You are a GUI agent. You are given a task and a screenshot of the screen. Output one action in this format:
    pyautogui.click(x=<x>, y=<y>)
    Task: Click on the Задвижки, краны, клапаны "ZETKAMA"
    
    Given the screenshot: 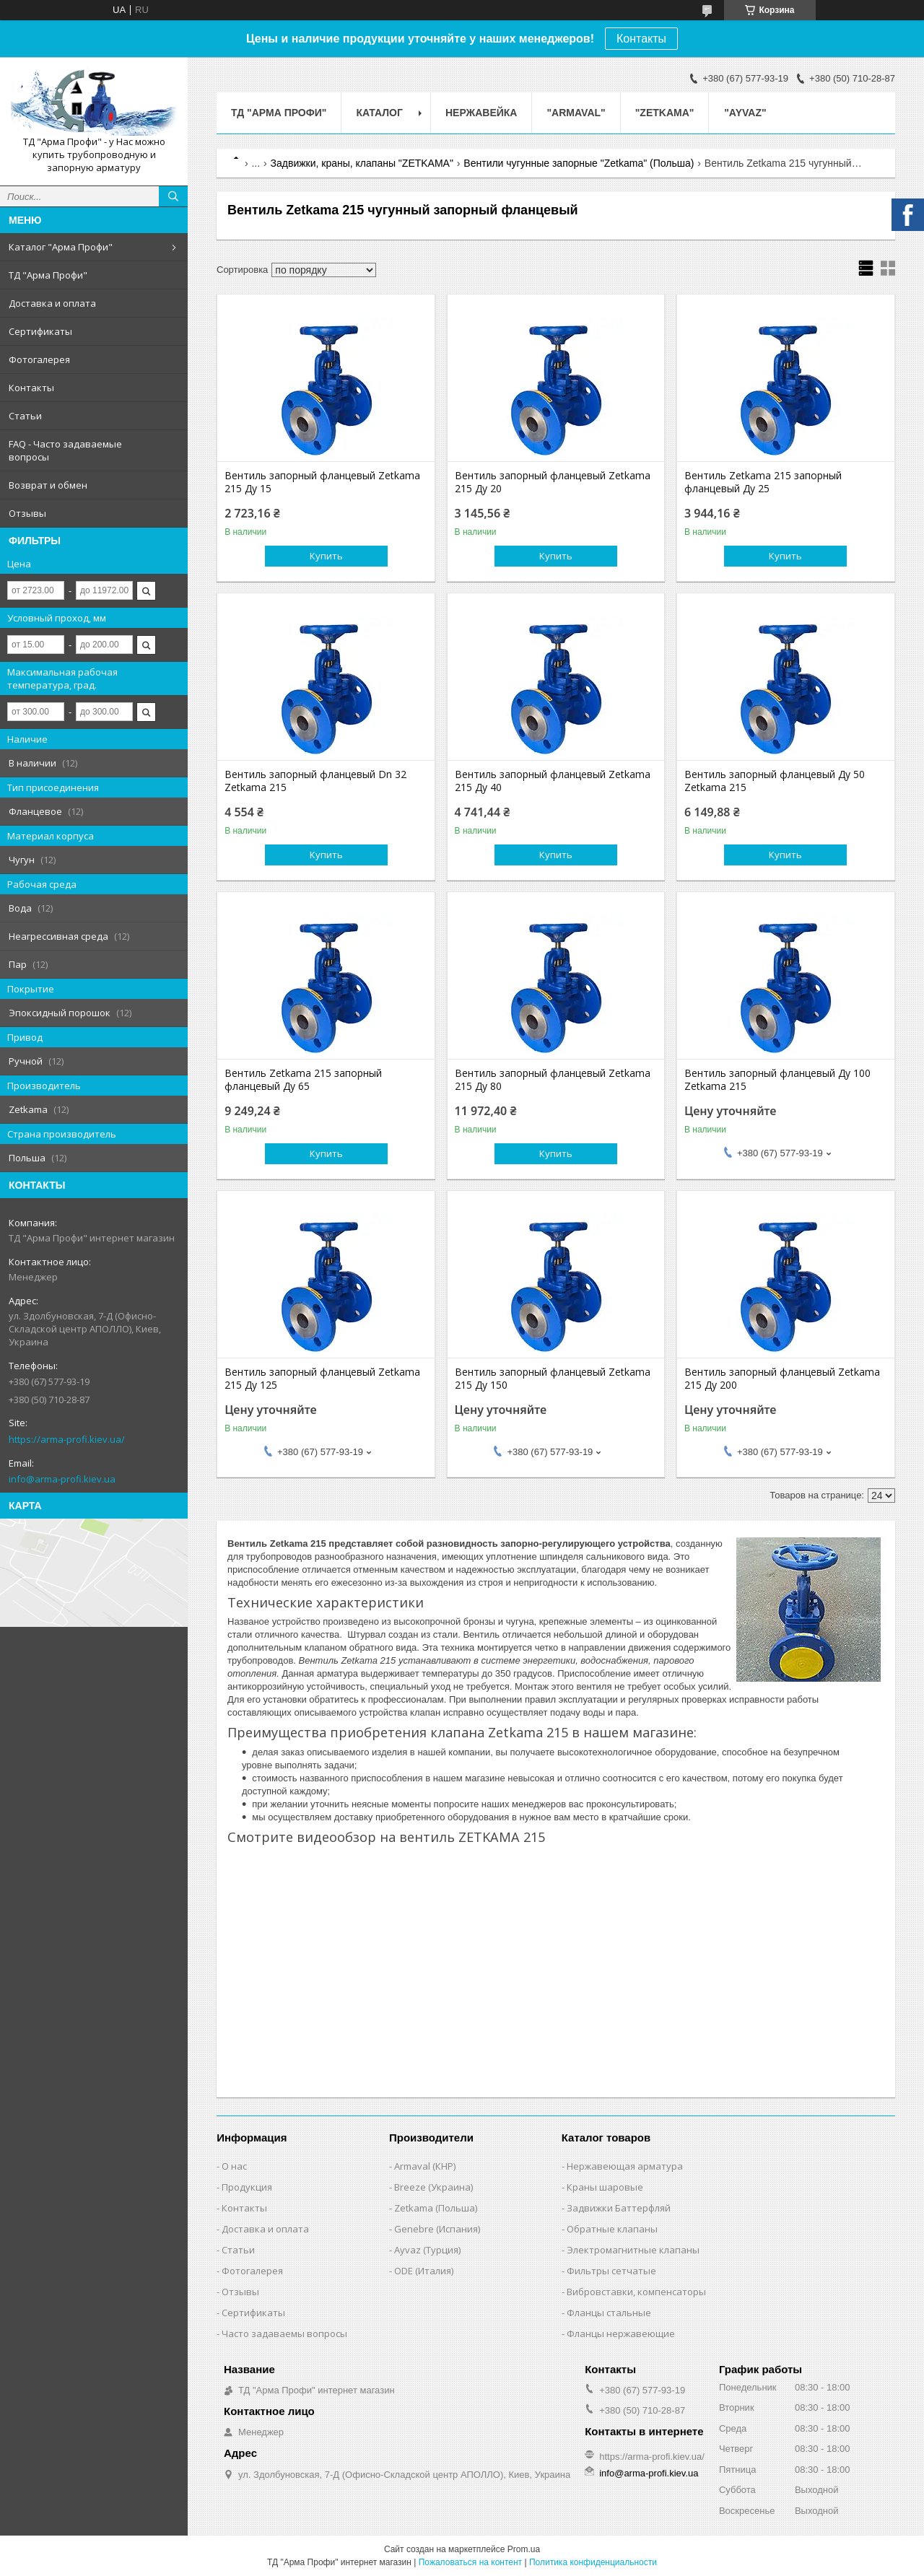 What is the action you would take?
    pyautogui.click(x=362, y=163)
    